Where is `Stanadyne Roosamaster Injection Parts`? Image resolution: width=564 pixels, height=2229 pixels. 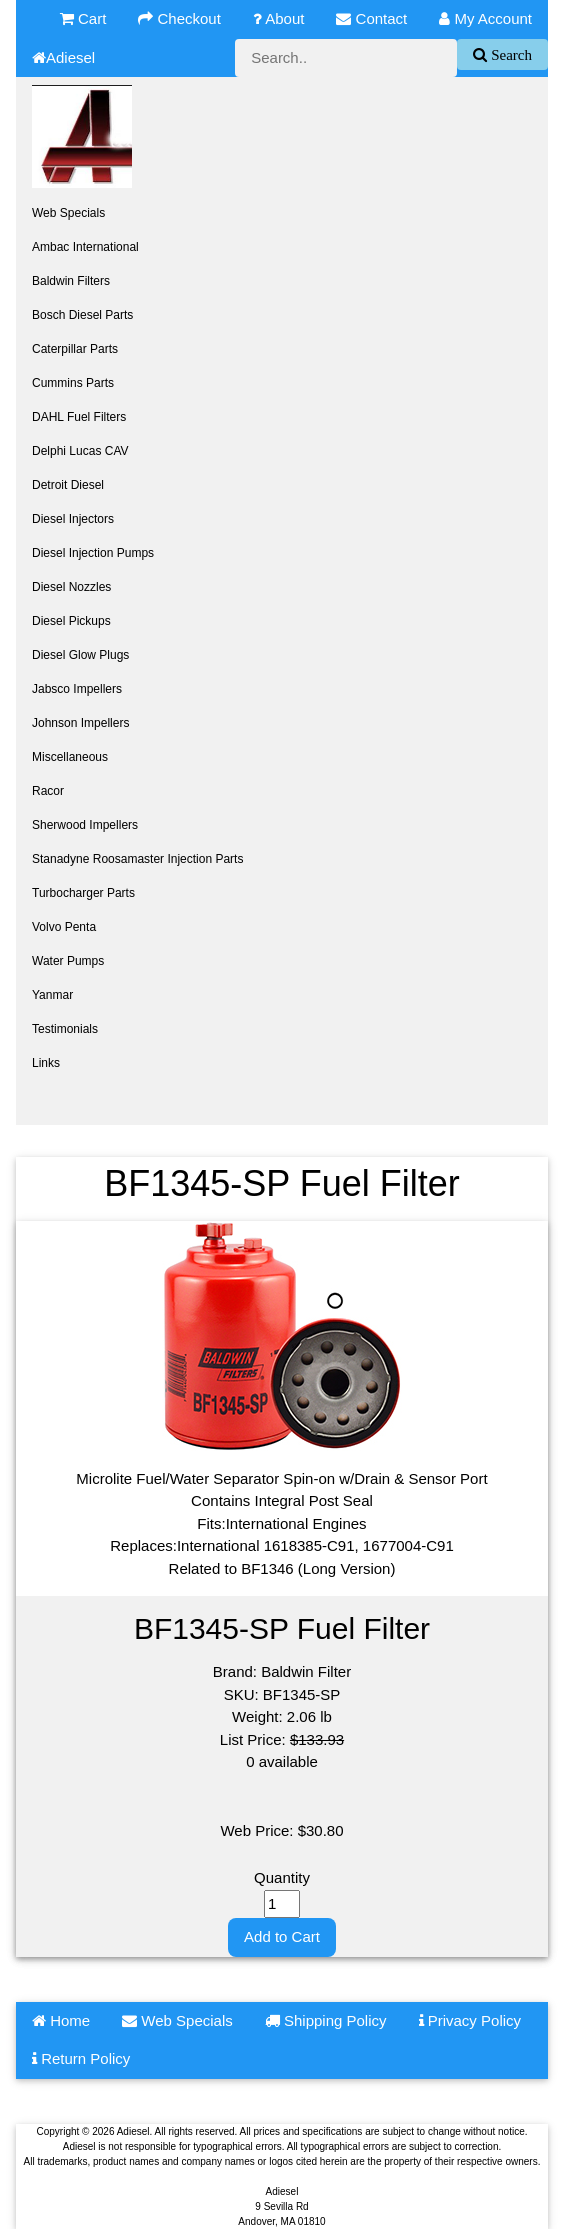
Stanadyne Roosamaster Injection Parts is located at coordinates (137, 859).